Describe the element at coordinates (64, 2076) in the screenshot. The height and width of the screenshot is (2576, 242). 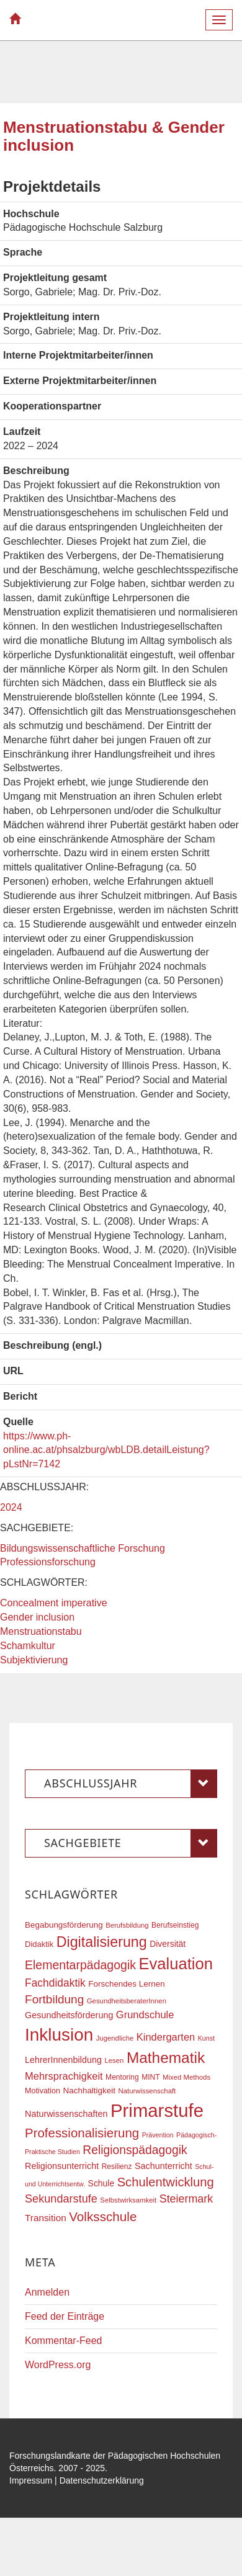
I see `Mehrsprachigkeit [Mehrsprachigkeit (27 Einträge)]` at that location.